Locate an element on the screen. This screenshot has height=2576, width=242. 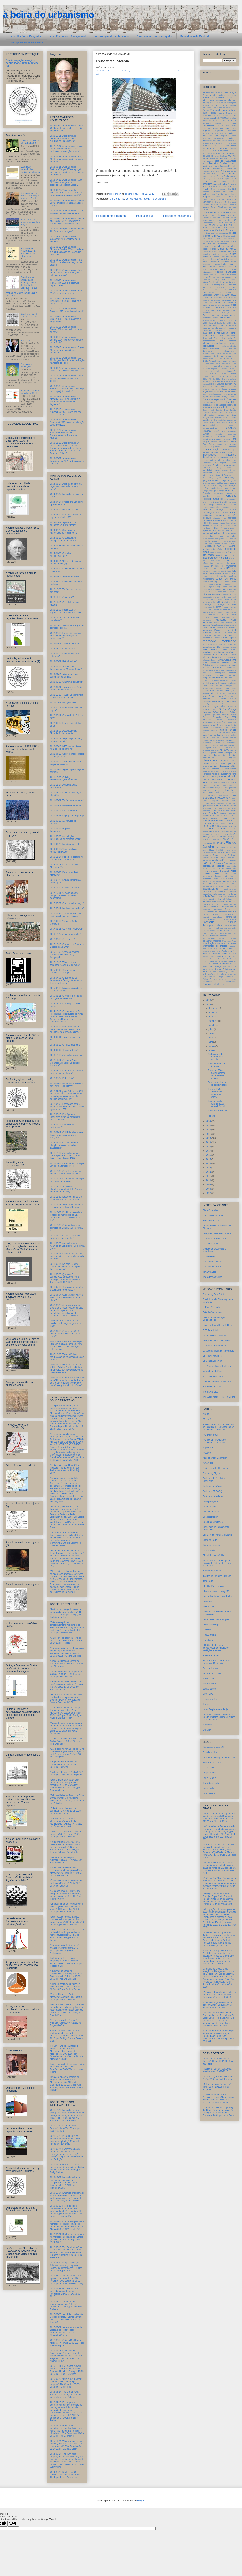
naming rights is located at coordinates (208, 688).